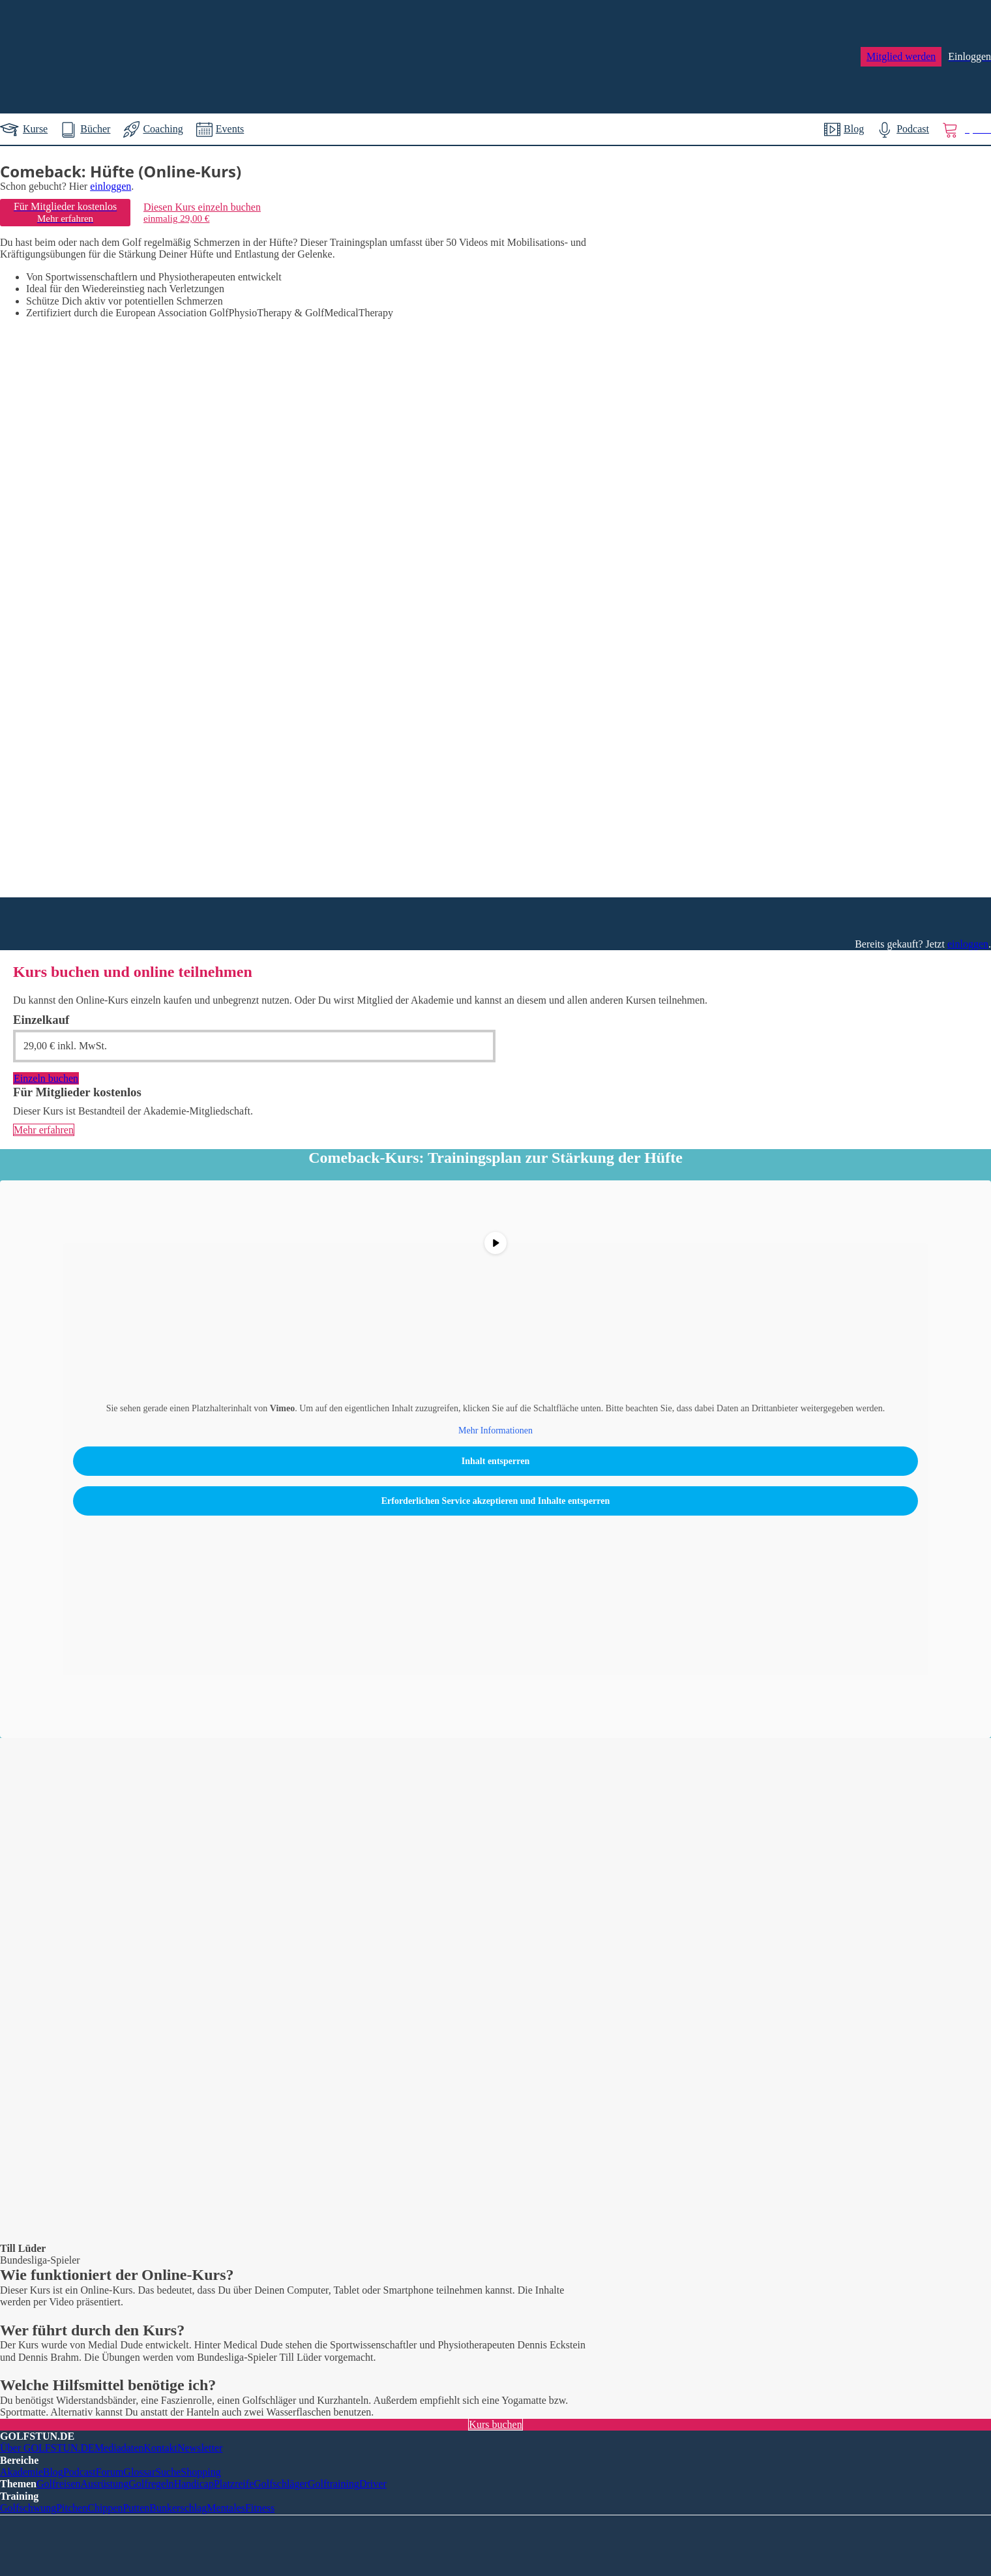 The image size is (991, 2576). What do you see at coordinates (168, 2472) in the screenshot?
I see `Suche` at bounding box center [168, 2472].